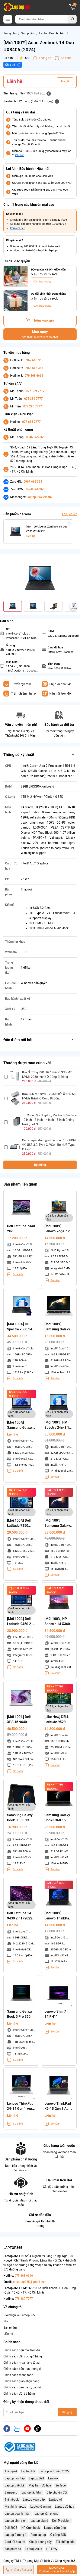 The width and height of the screenshot is (80, 2576). What do you see at coordinates (15, 2506) in the screenshot?
I see `Màn hình laptop` at bounding box center [15, 2506].